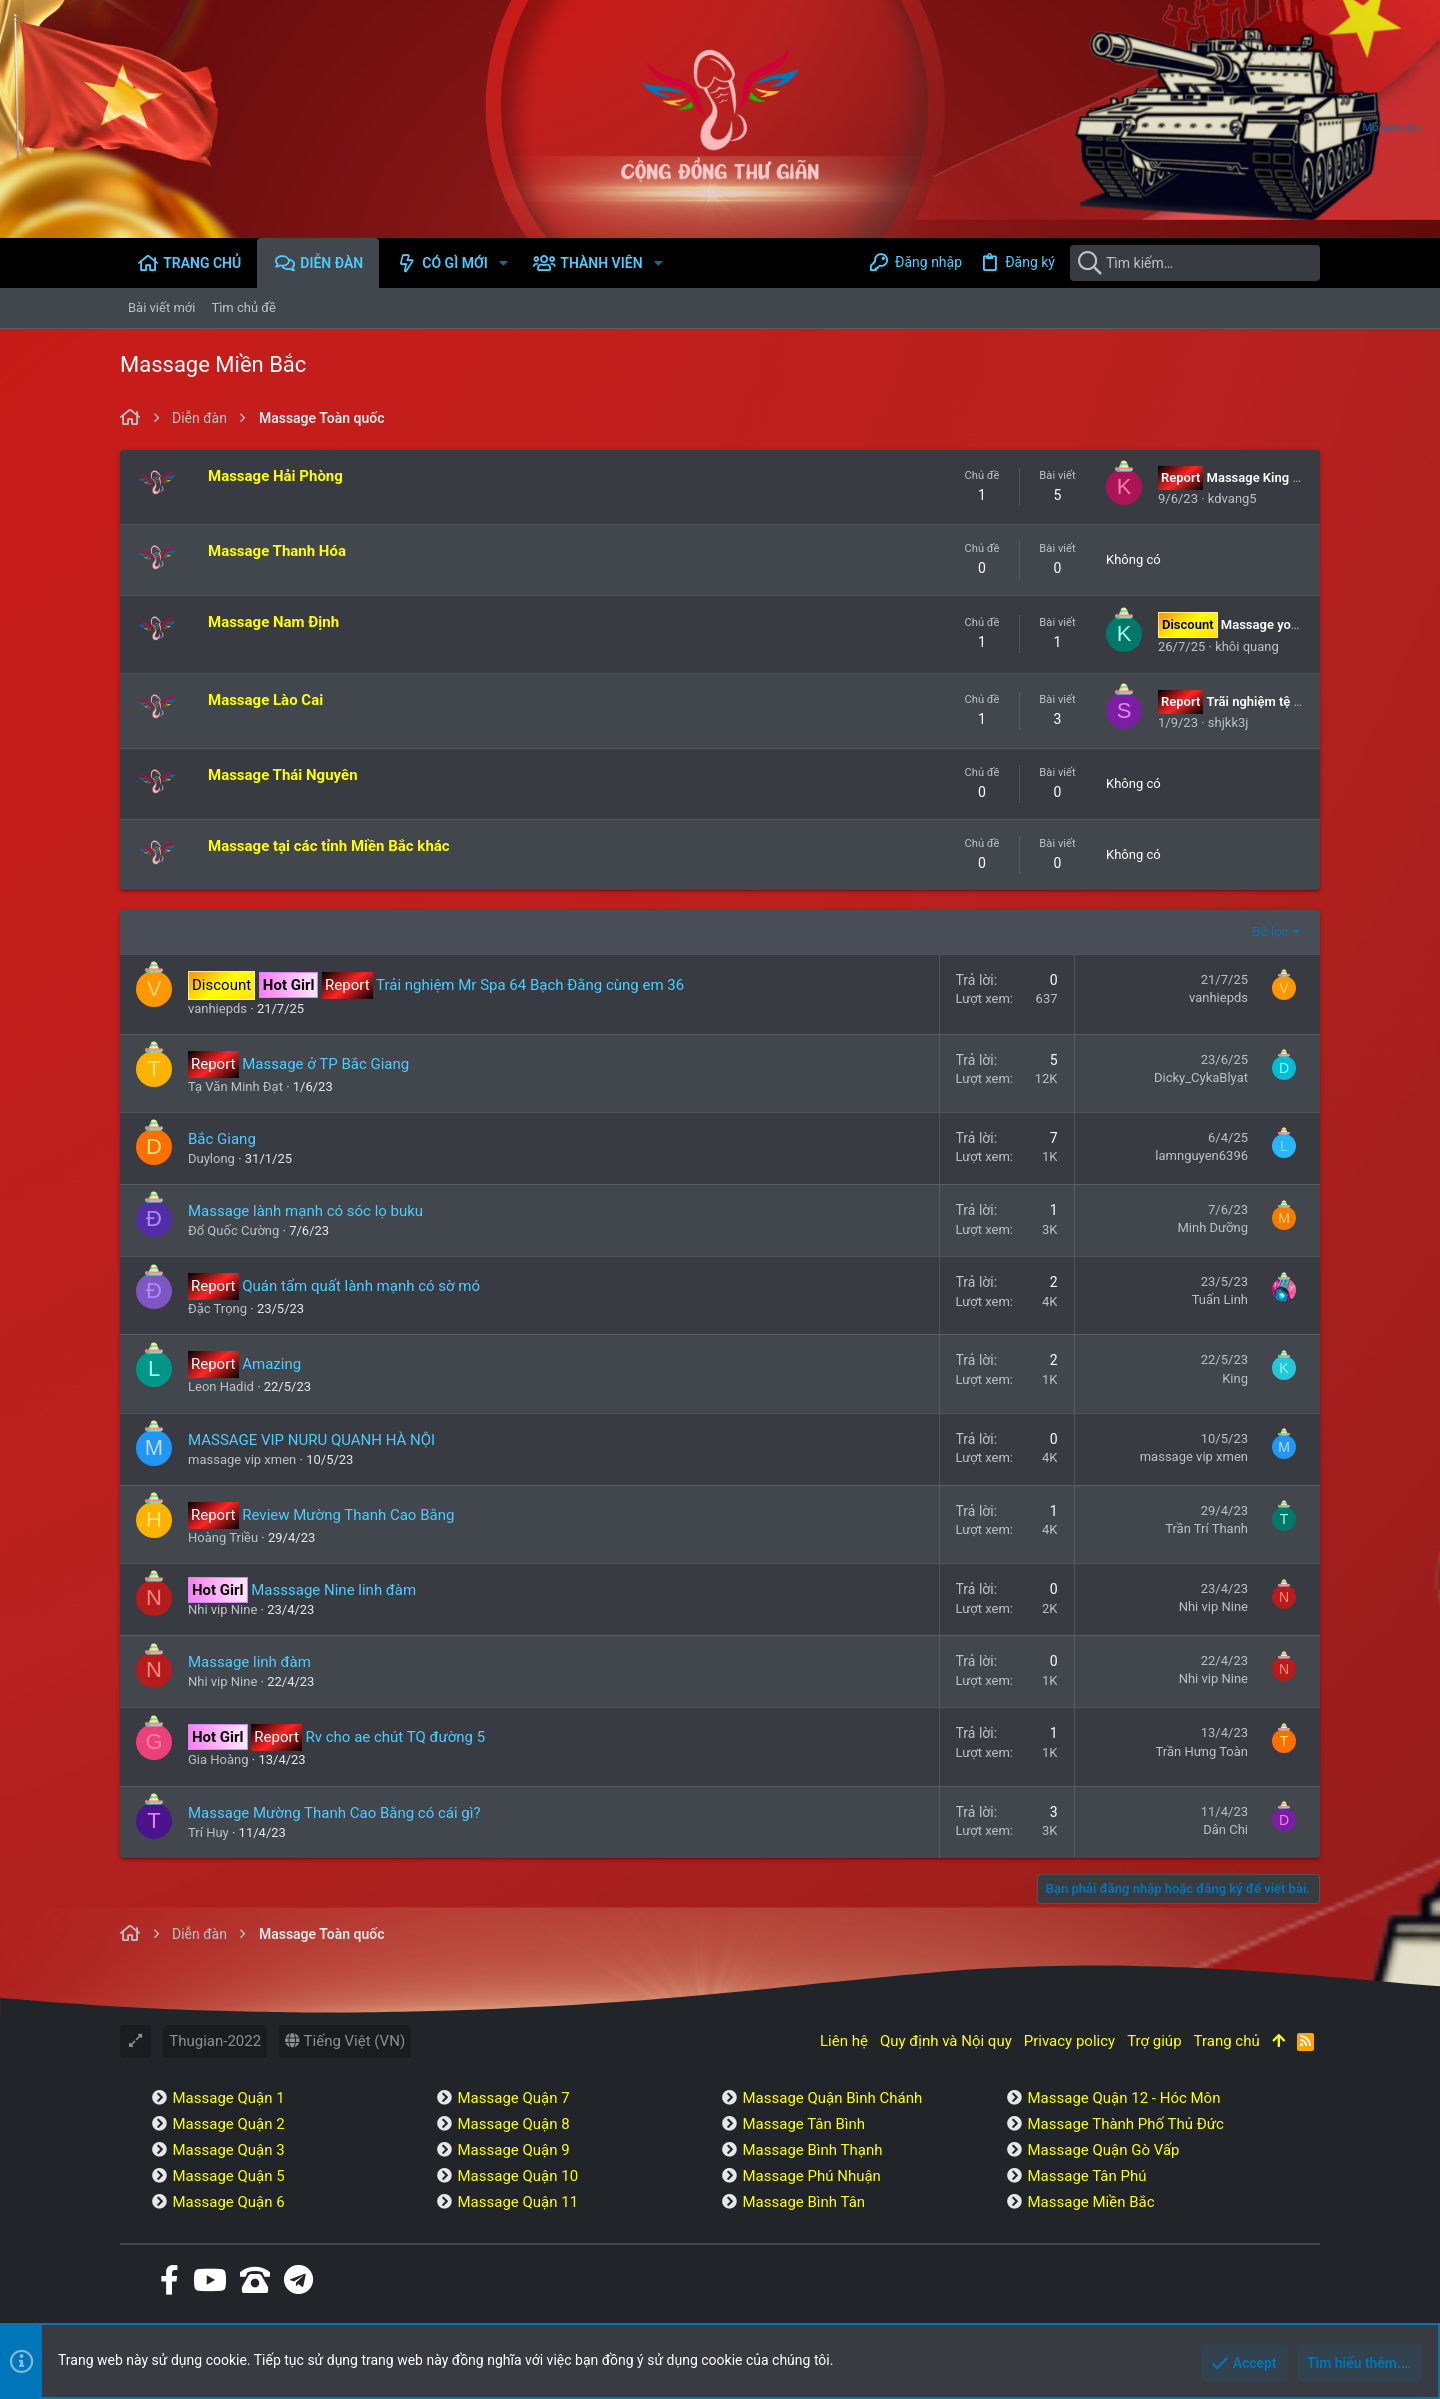 The image size is (1440, 2399). I want to click on Trải nghiệm Mr Spa 64 Bạch Đằng cùng em 36, so click(530, 985).